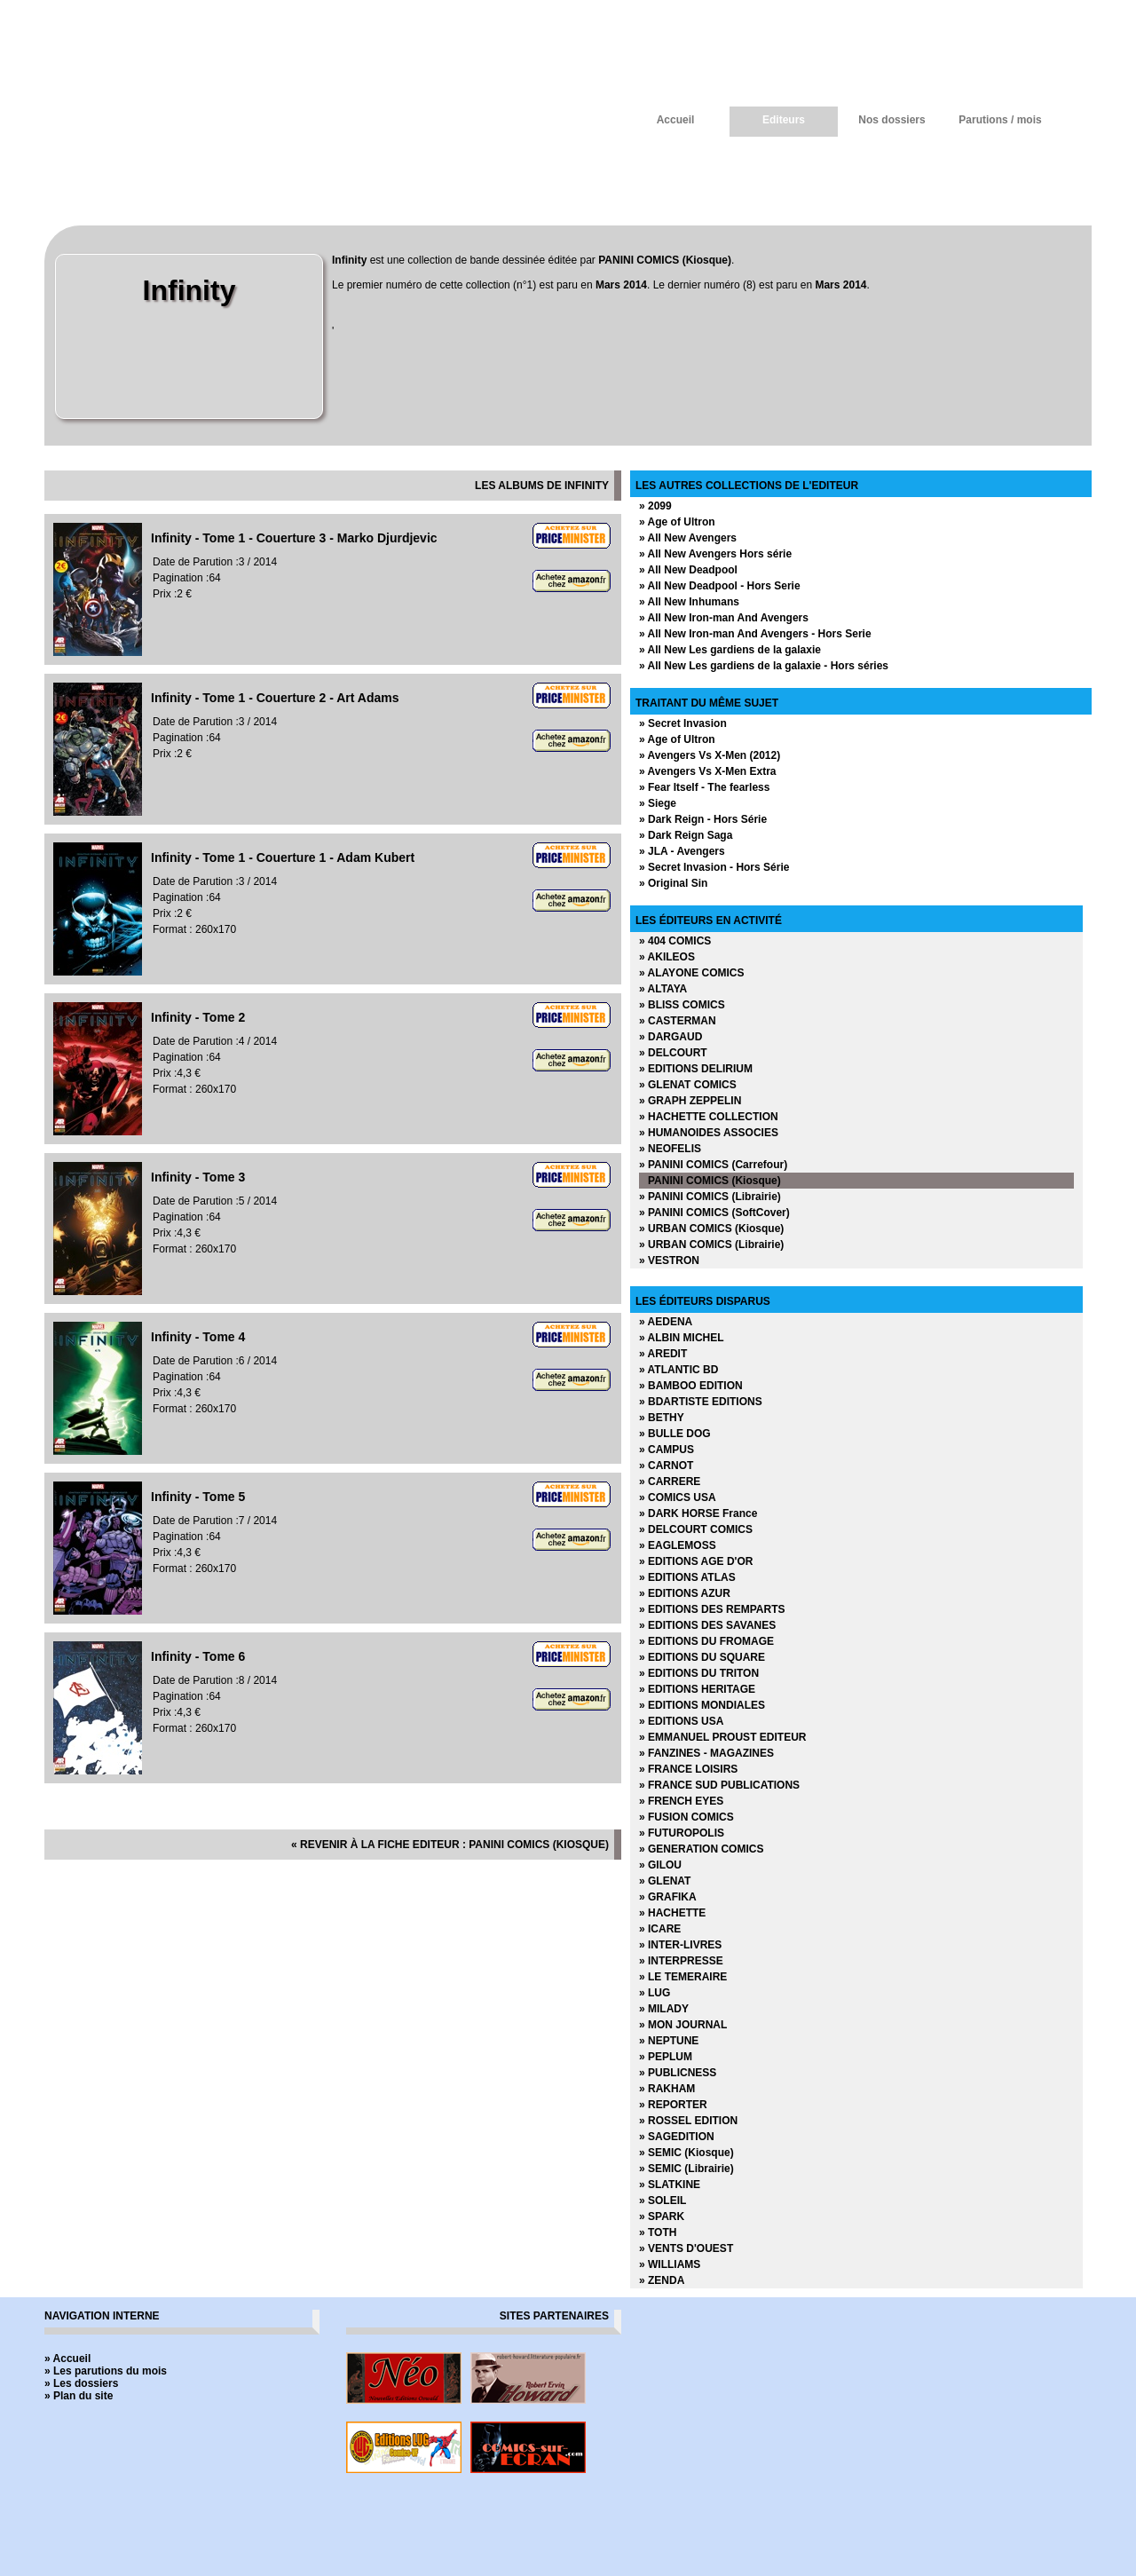 The width and height of the screenshot is (1136, 2576). Describe the element at coordinates (684, 1593) in the screenshot. I see `» EDITIONS AZUR` at that location.